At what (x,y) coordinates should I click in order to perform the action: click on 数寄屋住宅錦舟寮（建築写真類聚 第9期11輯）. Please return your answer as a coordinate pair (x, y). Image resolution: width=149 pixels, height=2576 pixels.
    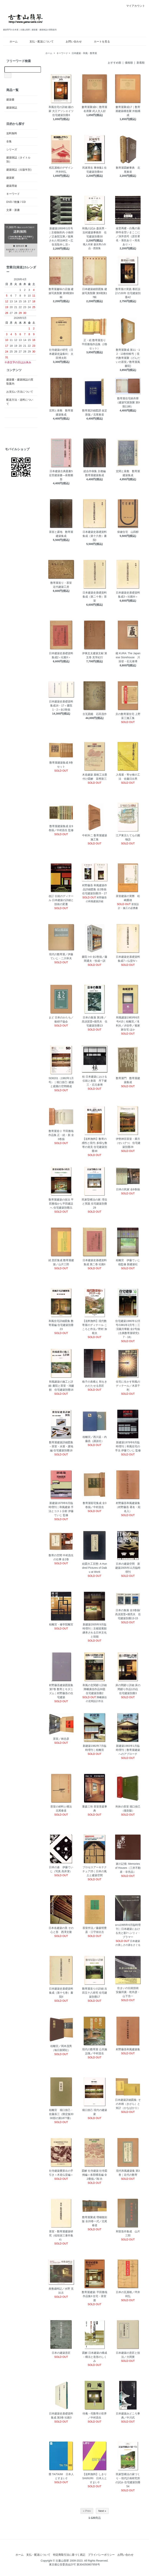
    Looking at the image, I should click on (128, 402).